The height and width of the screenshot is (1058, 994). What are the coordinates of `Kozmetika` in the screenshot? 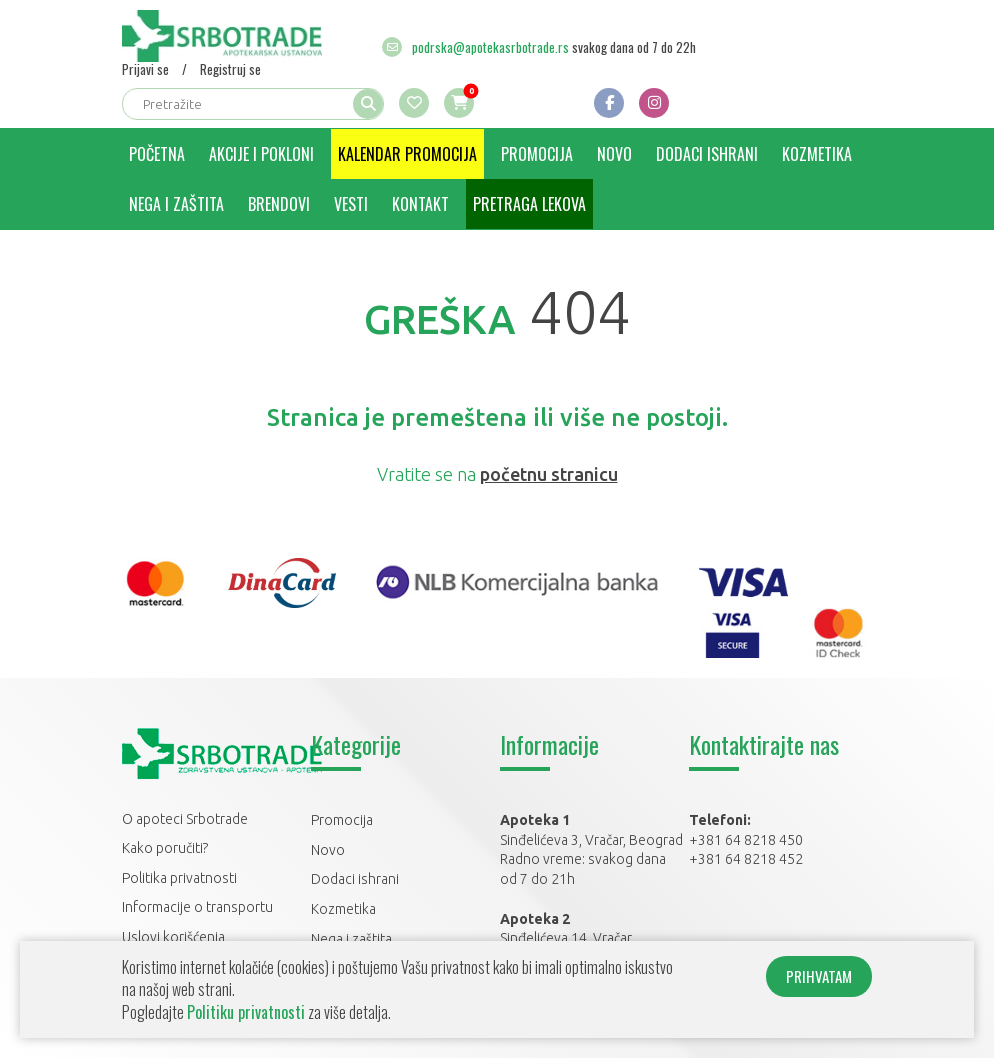 It's located at (817, 154).